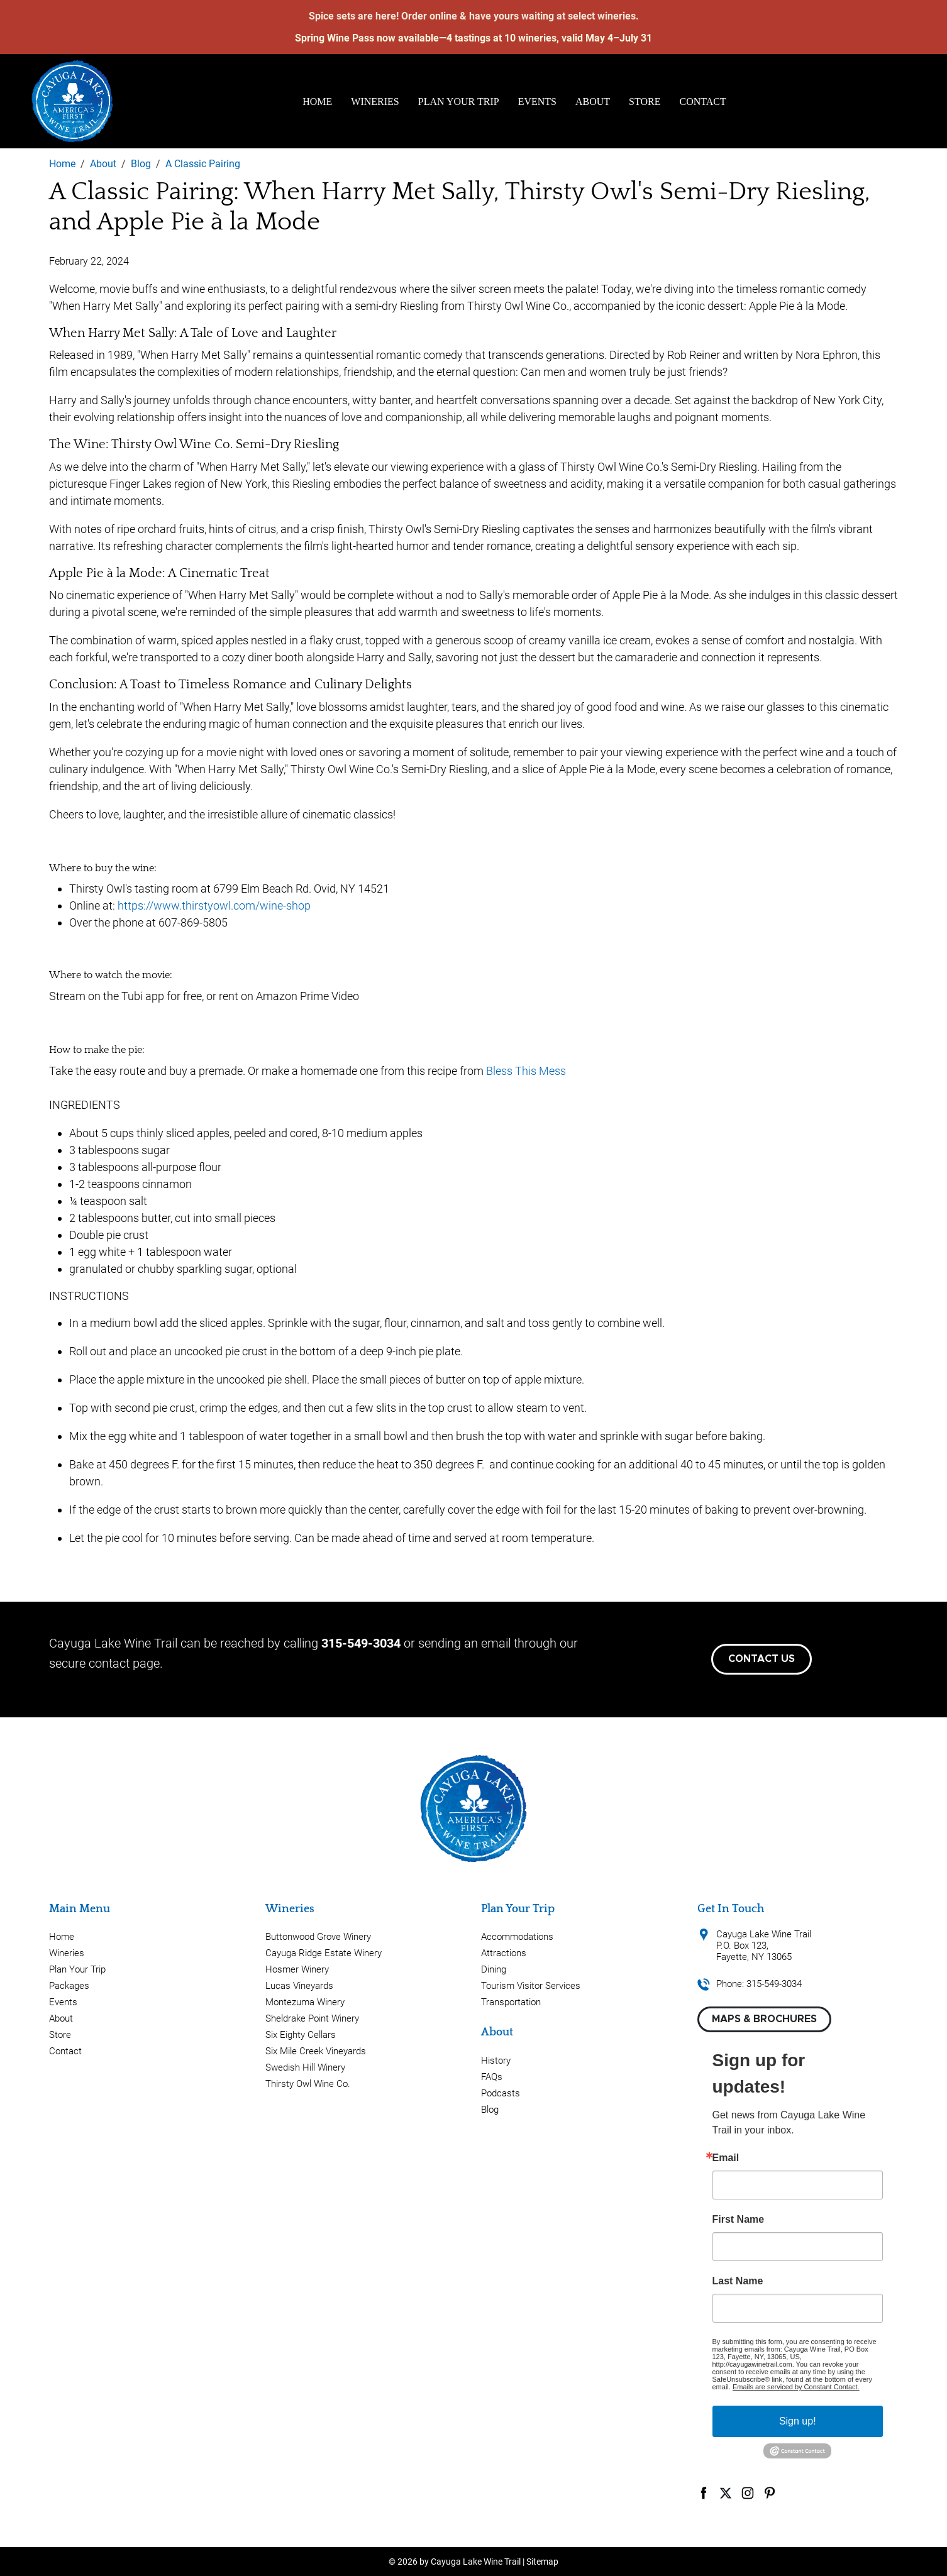 Image resolution: width=947 pixels, height=2576 pixels. What do you see at coordinates (299, 1985) in the screenshot?
I see `Lucas Vineyards` at bounding box center [299, 1985].